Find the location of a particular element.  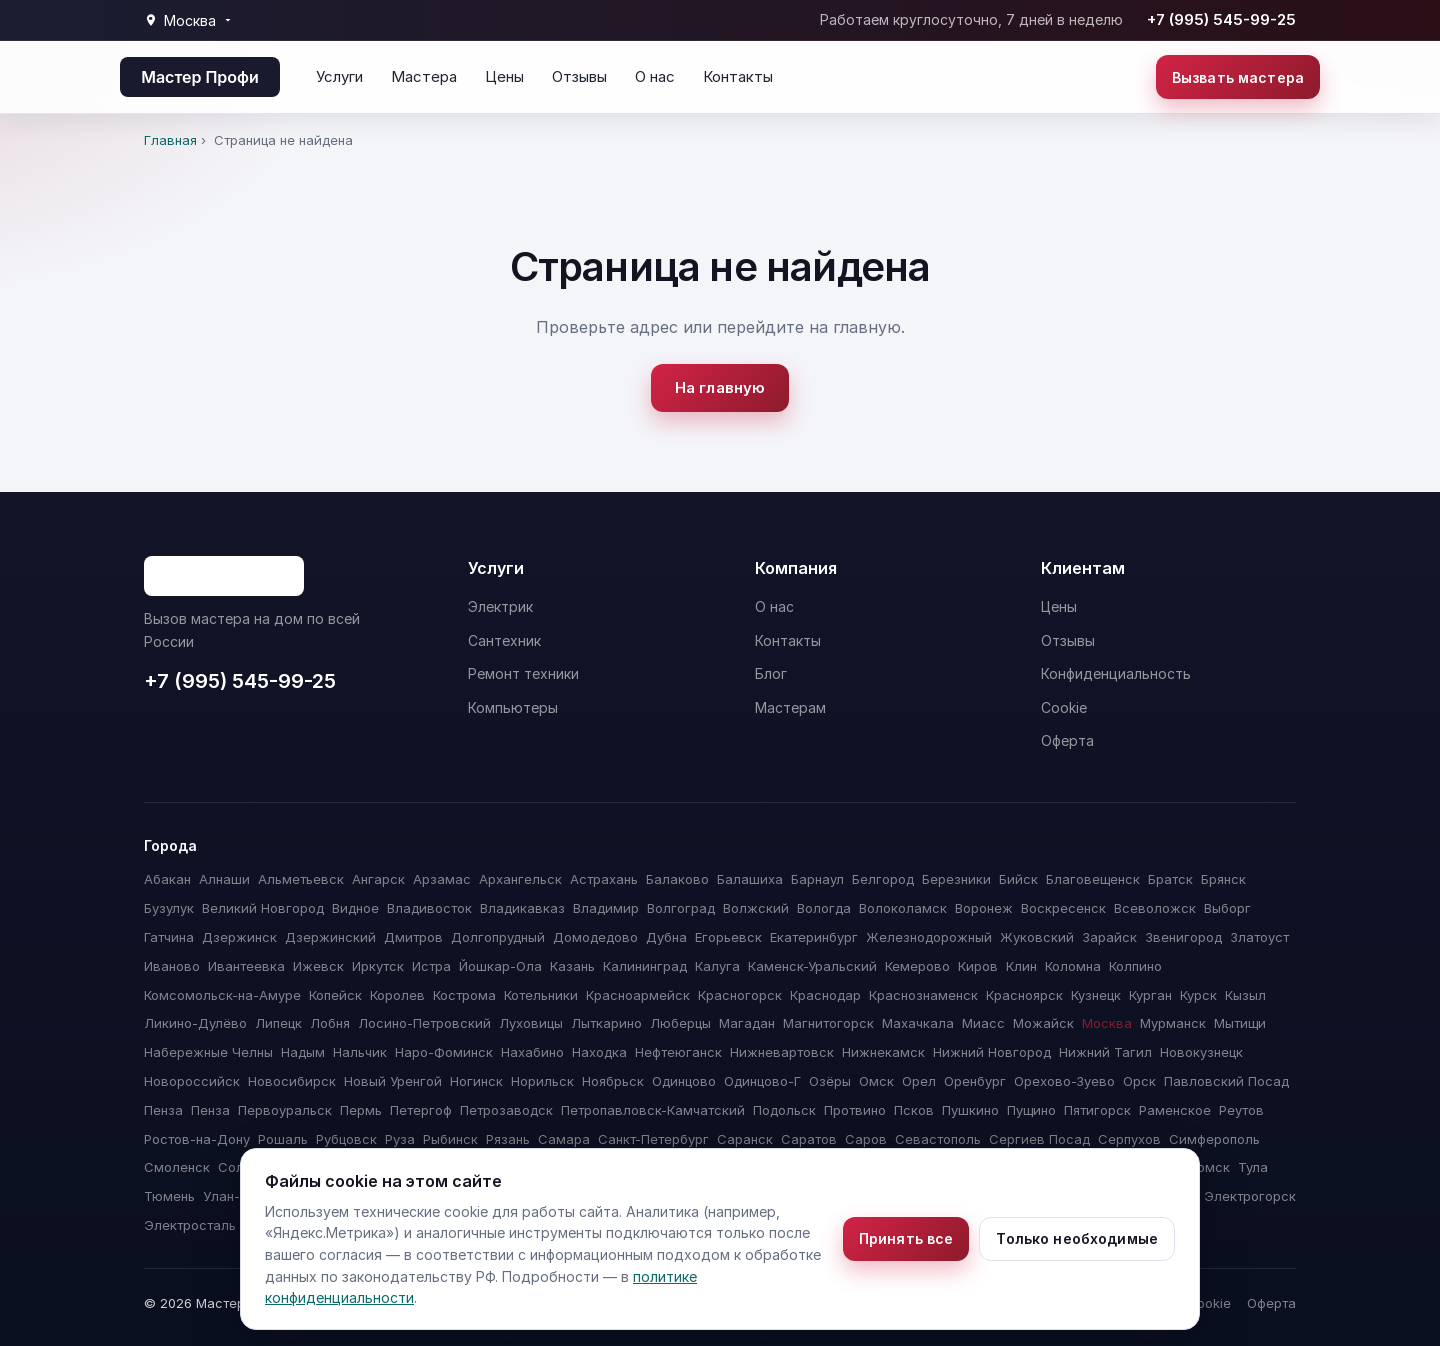

Самара is located at coordinates (564, 1139).